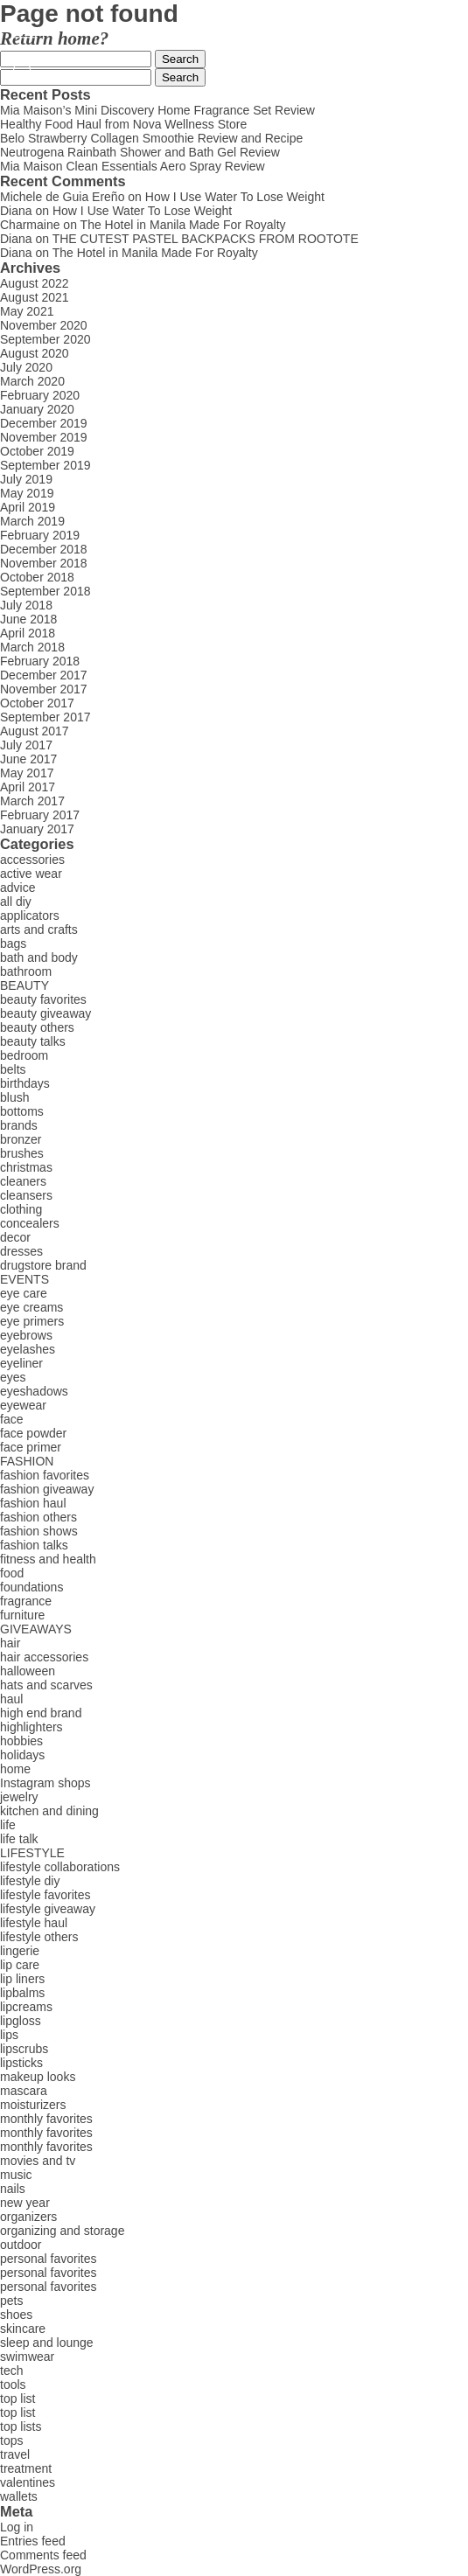 This screenshot has height=2576, width=468. Describe the element at coordinates (8, 1825) in the screenshot. I see `life` at that location.